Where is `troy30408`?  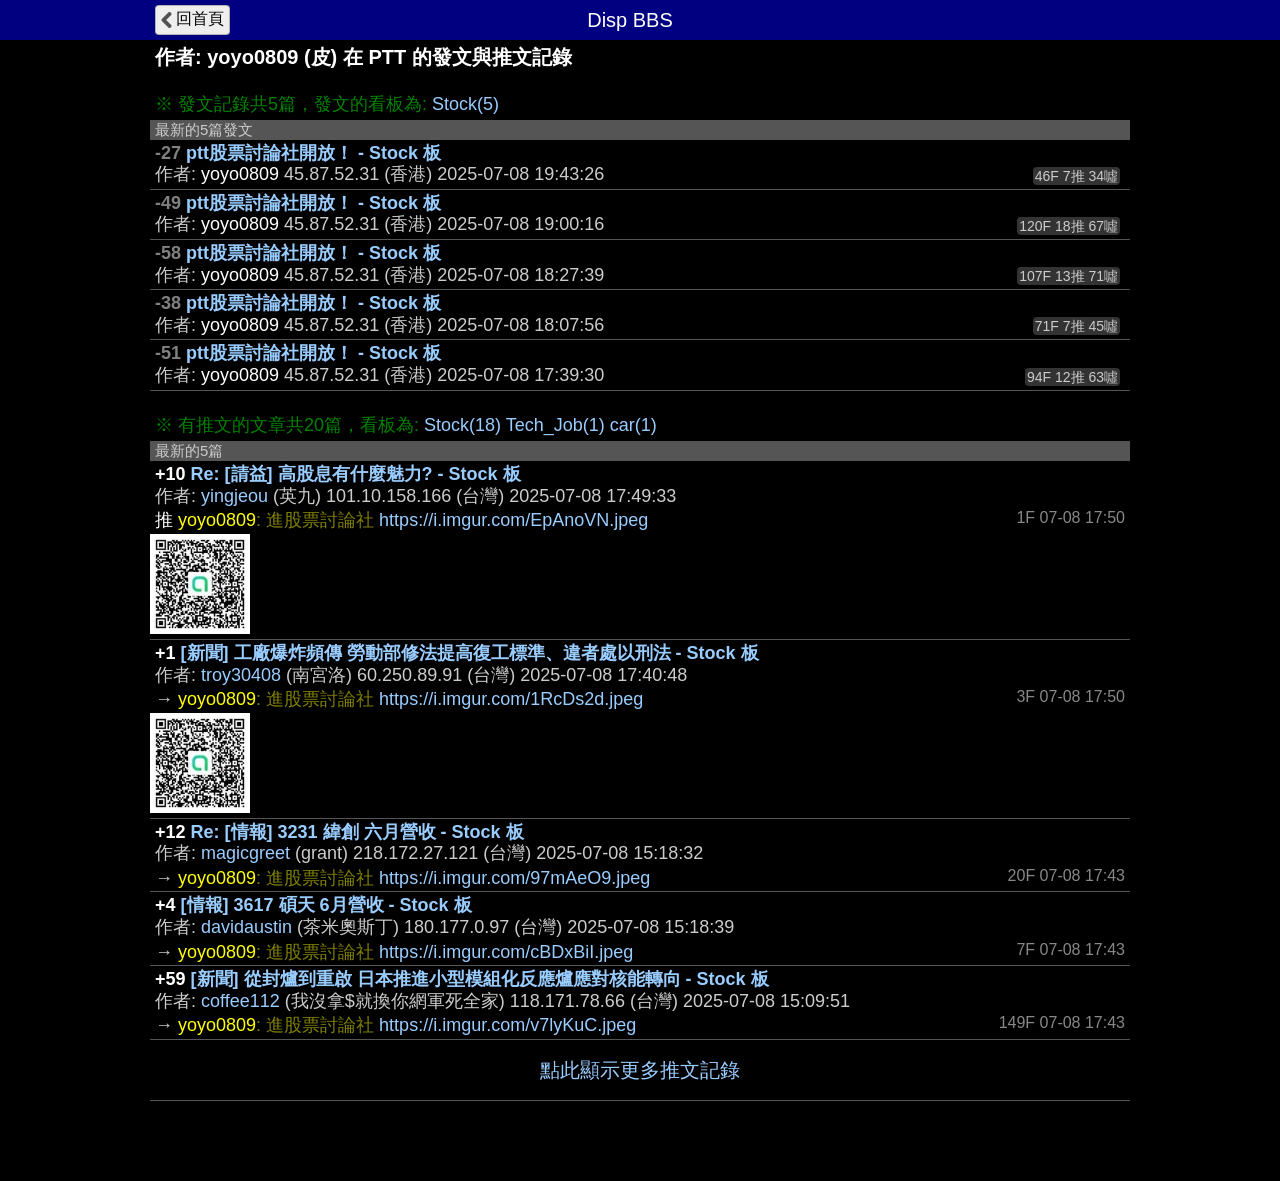 troy30408 is located at coordinates (241, 675).